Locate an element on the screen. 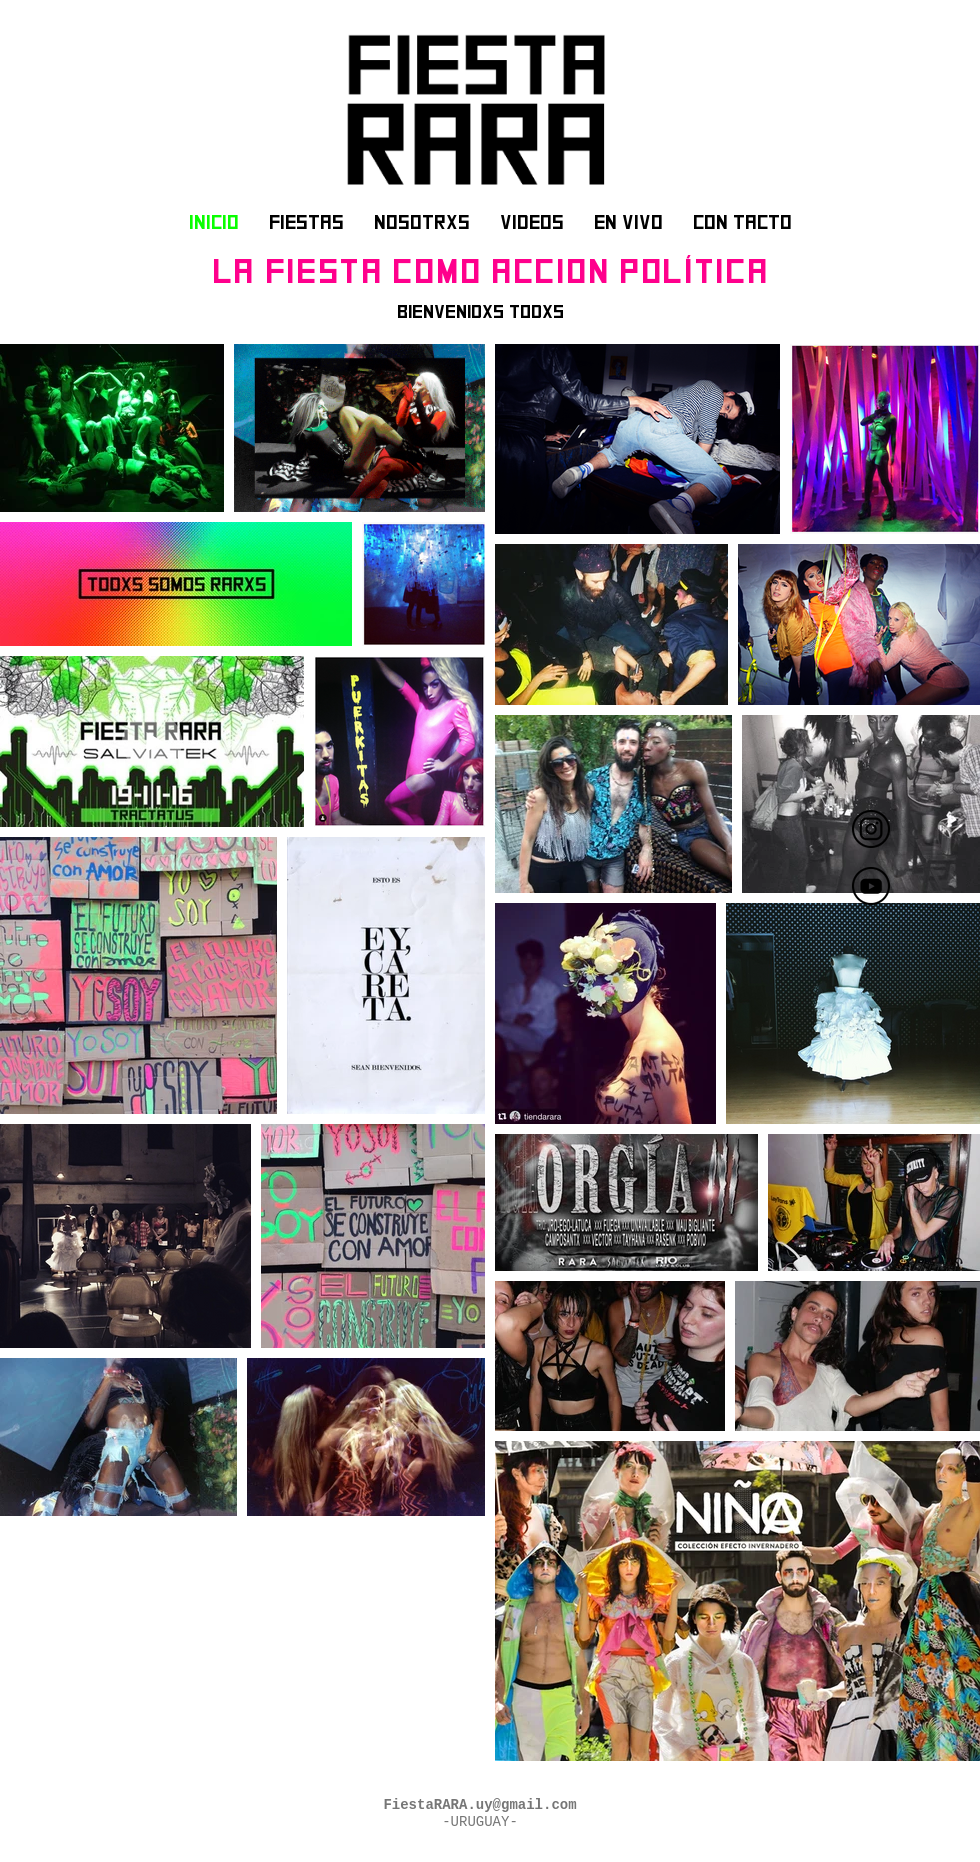 The height and width of the screenshot is (1862, 980). [FIESTA RARA] is located at coordinates (871, 829).